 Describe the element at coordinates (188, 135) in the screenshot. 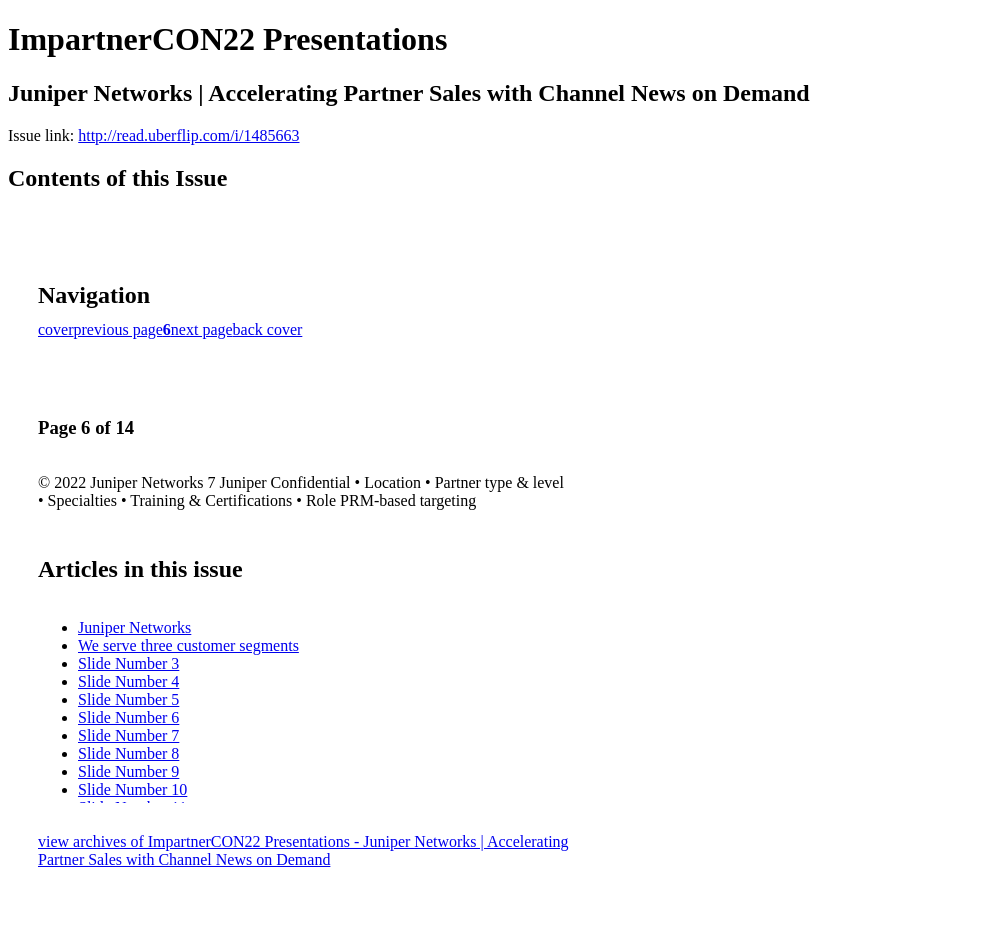

I see `http://read.uberflip.com/i/1485663` at that location.